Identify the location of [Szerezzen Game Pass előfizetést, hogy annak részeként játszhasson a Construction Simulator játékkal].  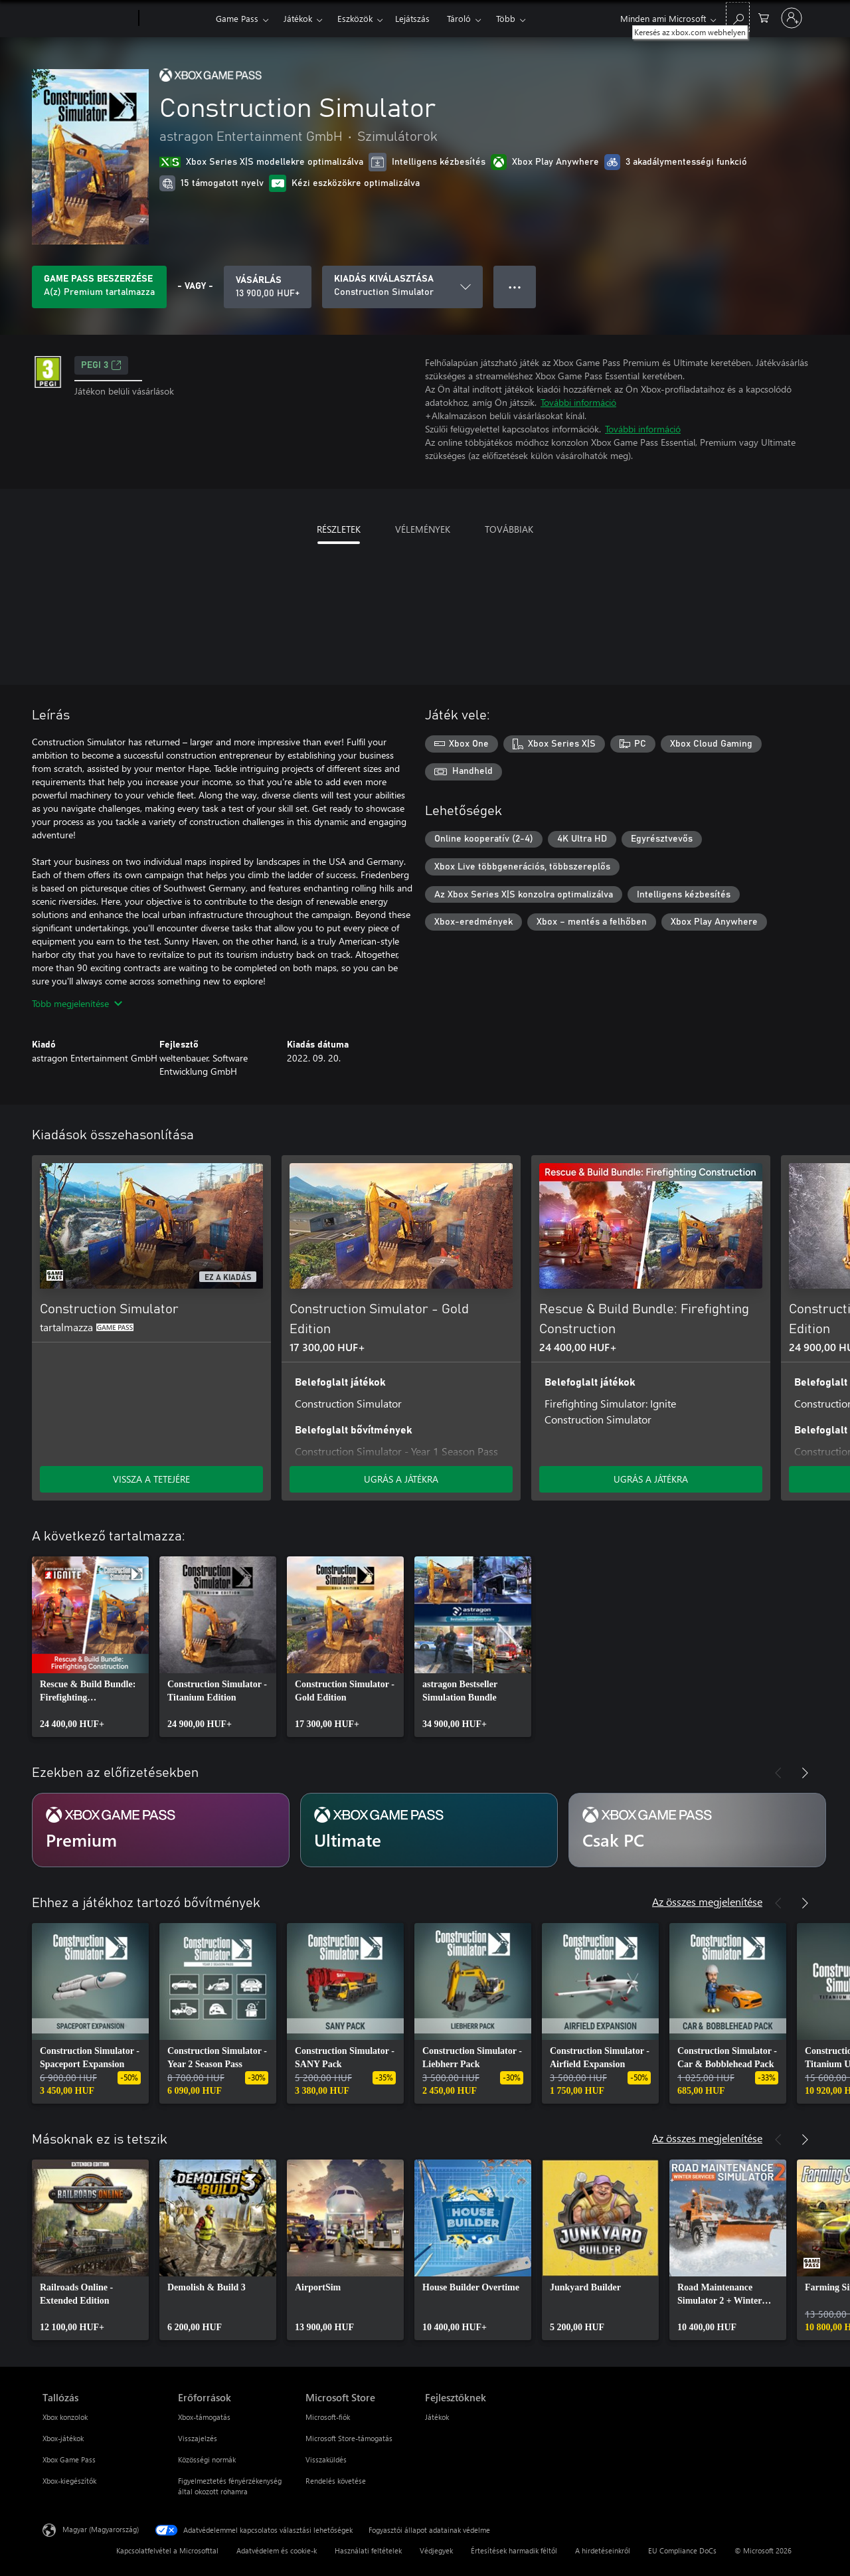
(99, 287).